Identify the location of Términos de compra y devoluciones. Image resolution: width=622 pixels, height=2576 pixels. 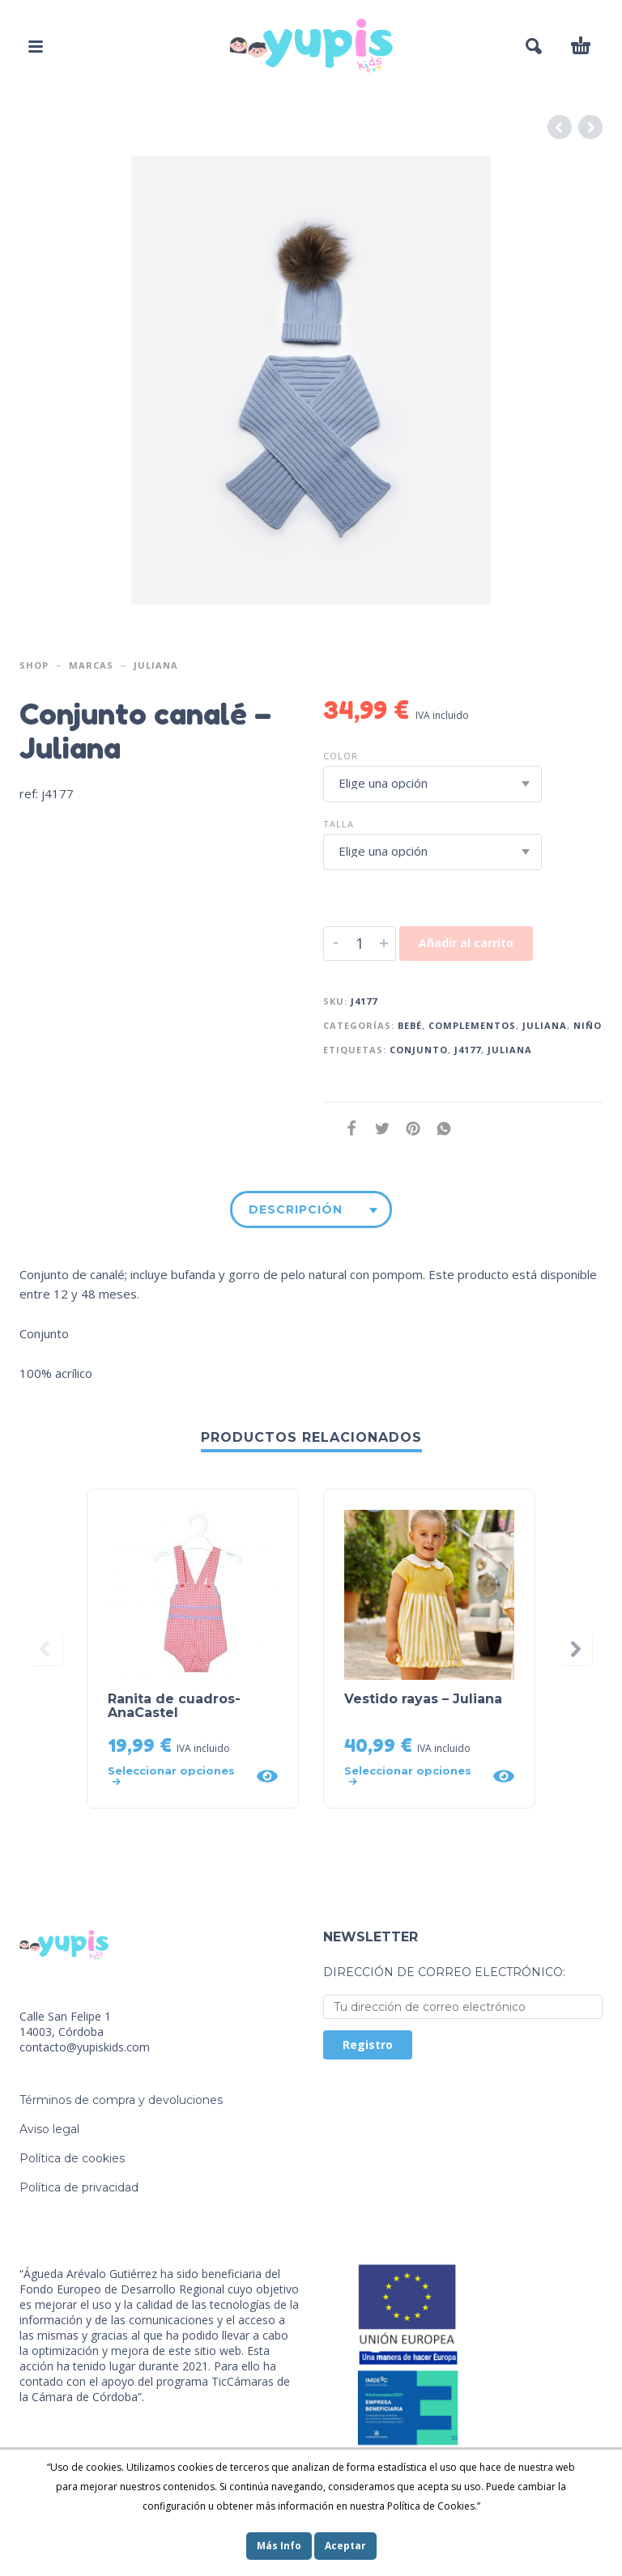
(121, 2100).